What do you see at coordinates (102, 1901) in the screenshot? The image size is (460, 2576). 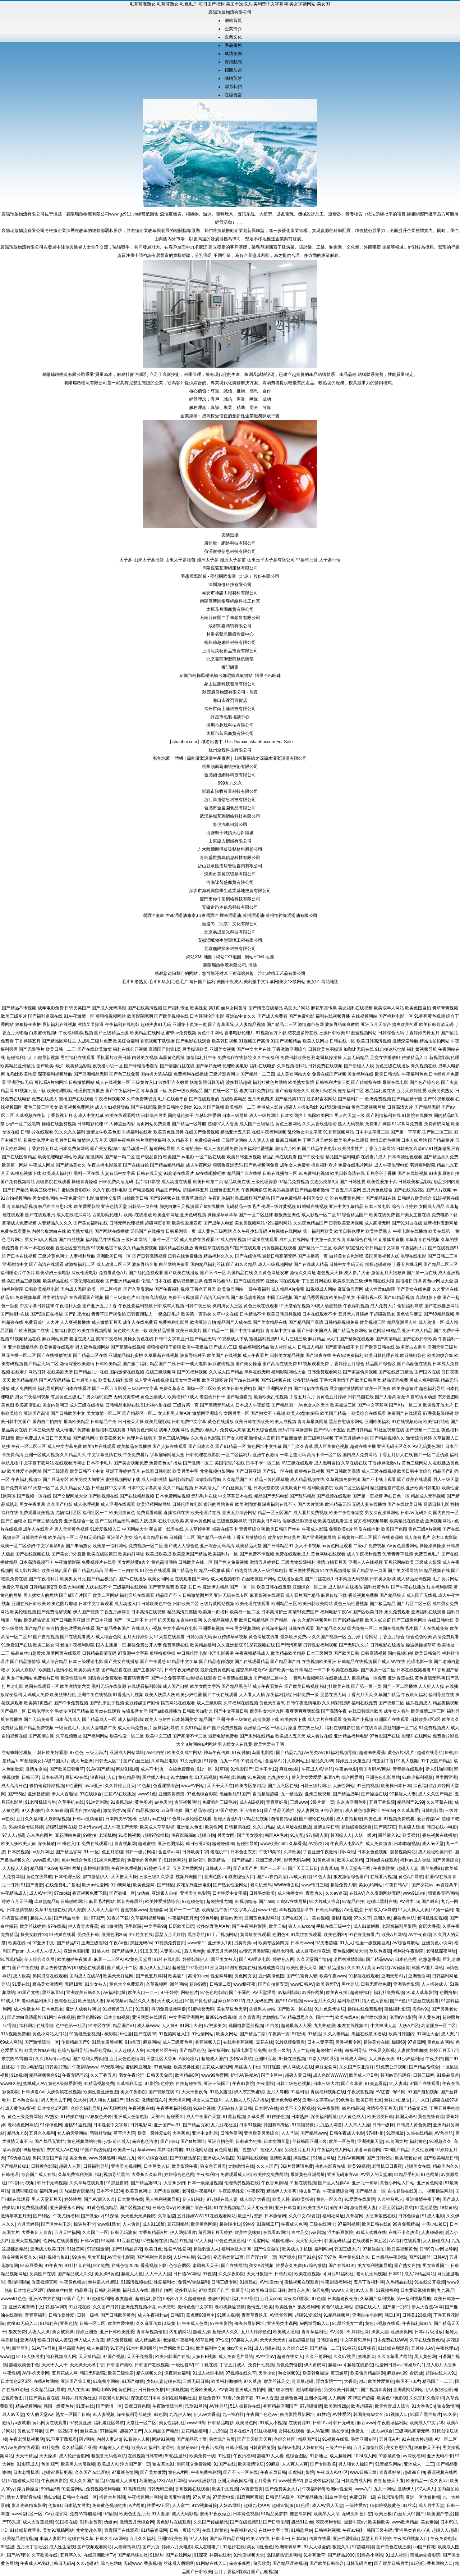 I see `麻豆毛片网站` at bounding box center [102, 1901].